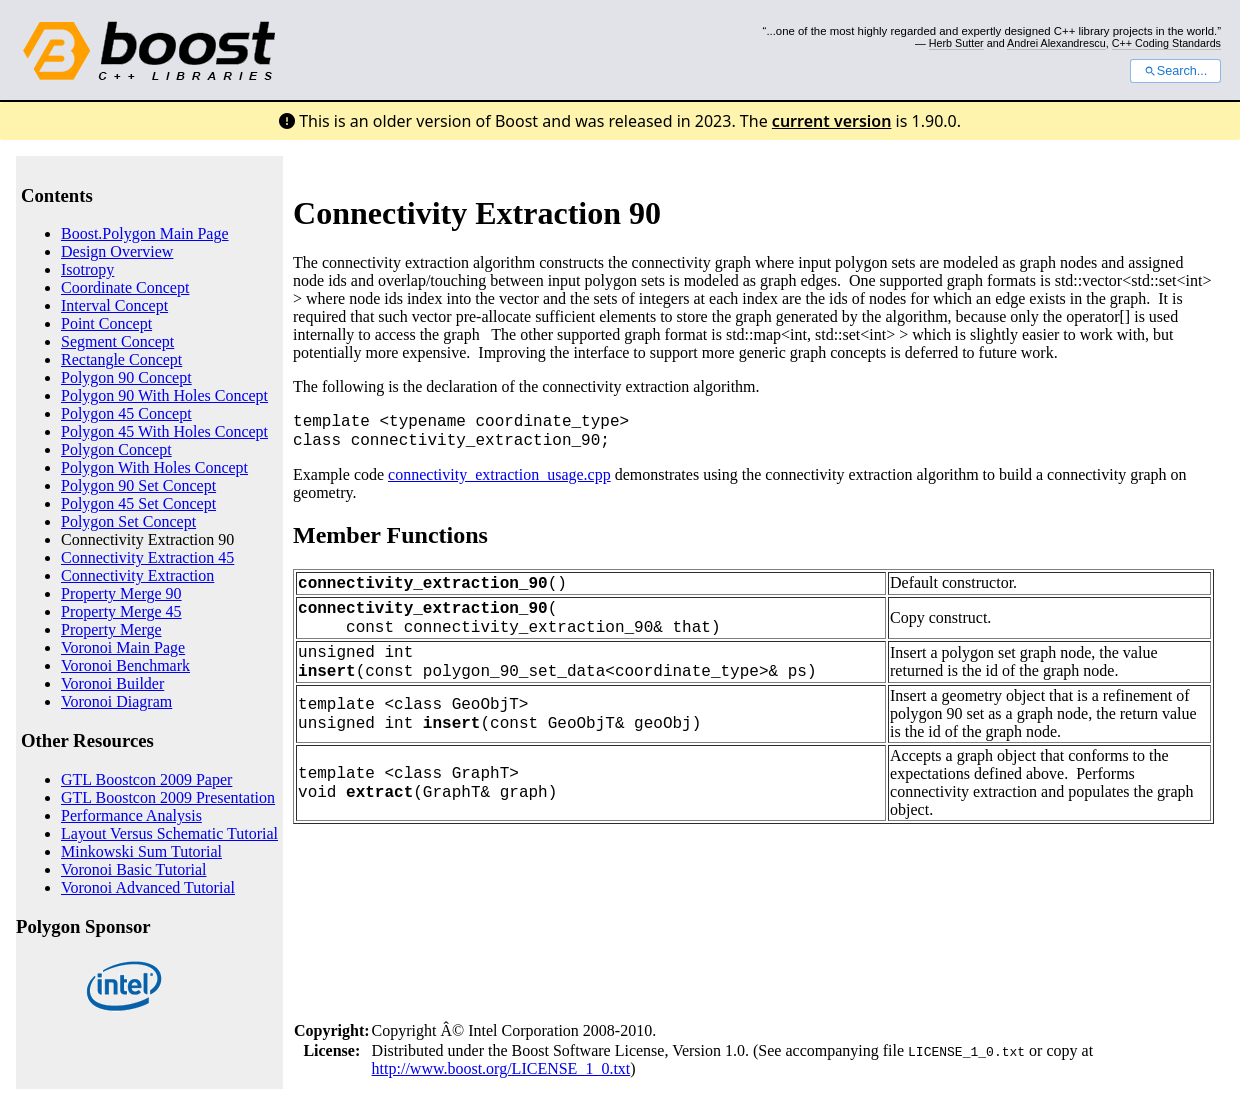 This screenshot has width=1240, height=1105. What do you see at coordinates (1056, 43) in the screenshot?
I see `Andrei Alexandrescu` at bounding box center [1056, 43].